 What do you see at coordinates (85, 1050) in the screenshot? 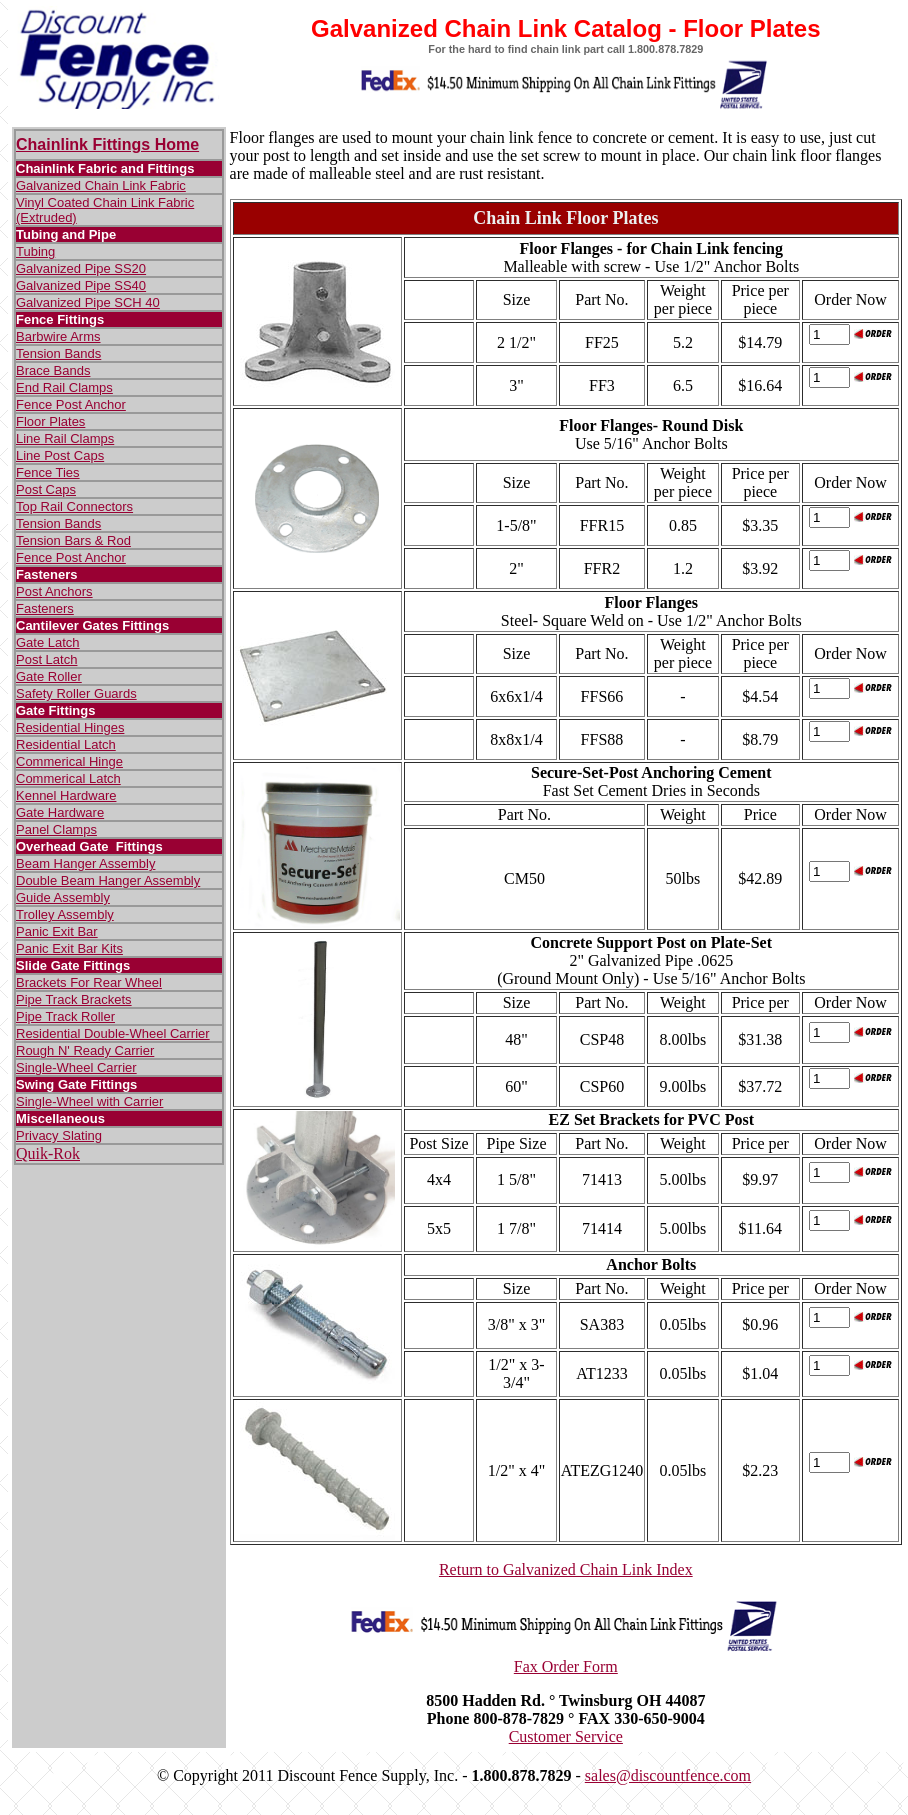
I see `Rough N' Ready Carrier` at bounding box center [85, 1050].